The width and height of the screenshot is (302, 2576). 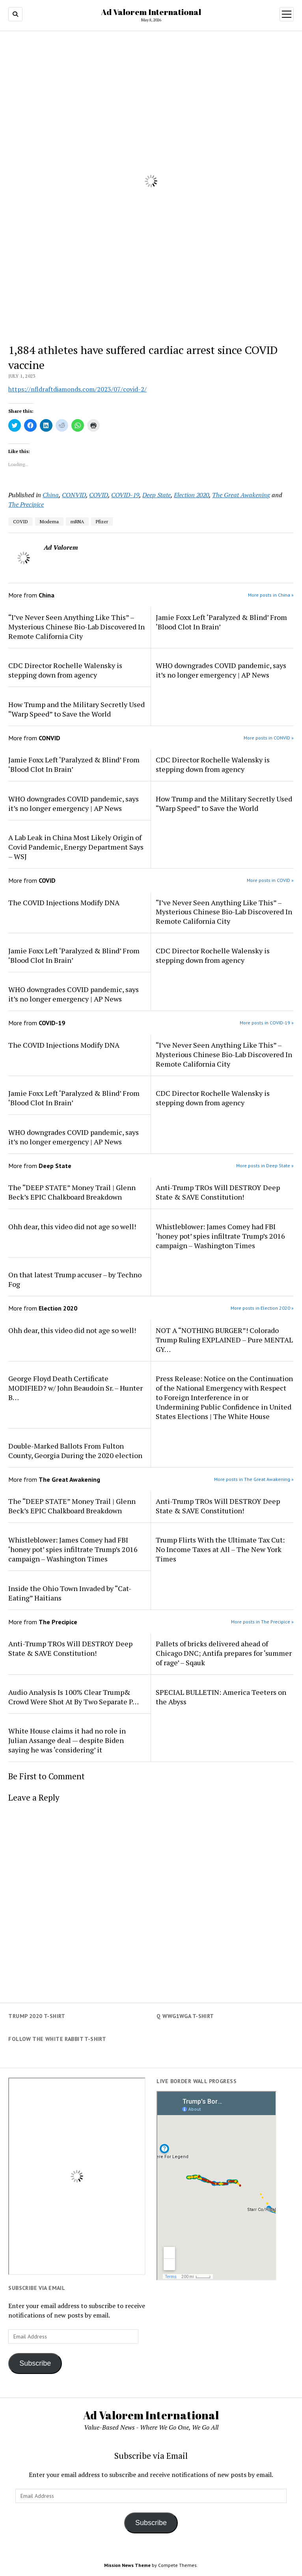 I want to click on George Floyd Death Certificate MODIFIED? w/ John Beaudoin Sr. – Hunter B…, so click(x=75, y=1388).